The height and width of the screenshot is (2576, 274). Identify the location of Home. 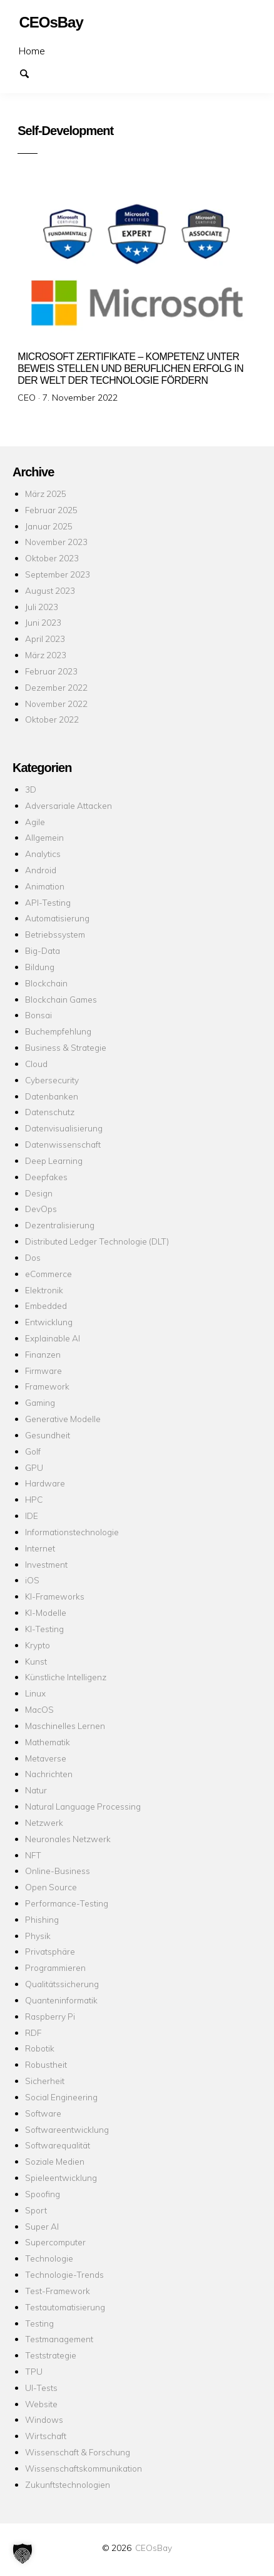
(32, 50).